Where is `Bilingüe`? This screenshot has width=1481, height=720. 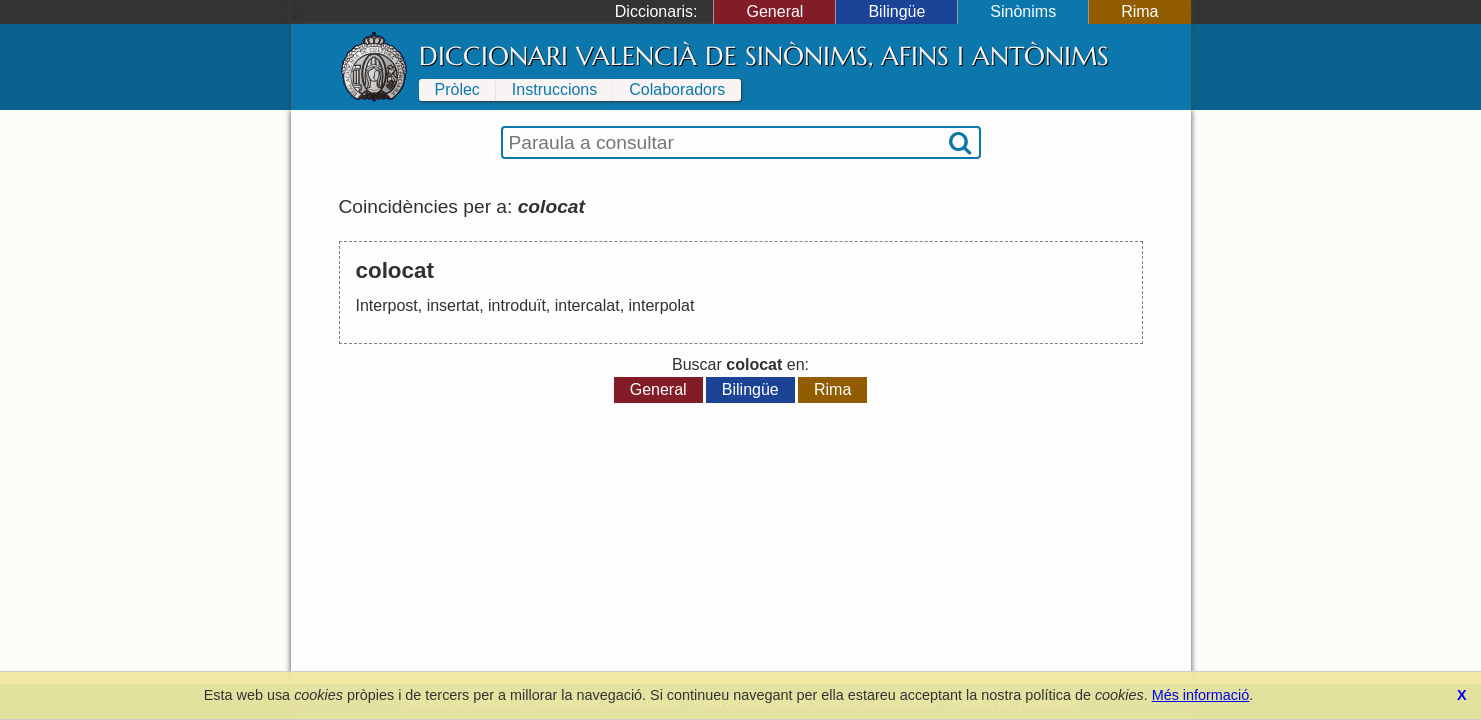 Bilingüe is located at coordinates (896, 11).